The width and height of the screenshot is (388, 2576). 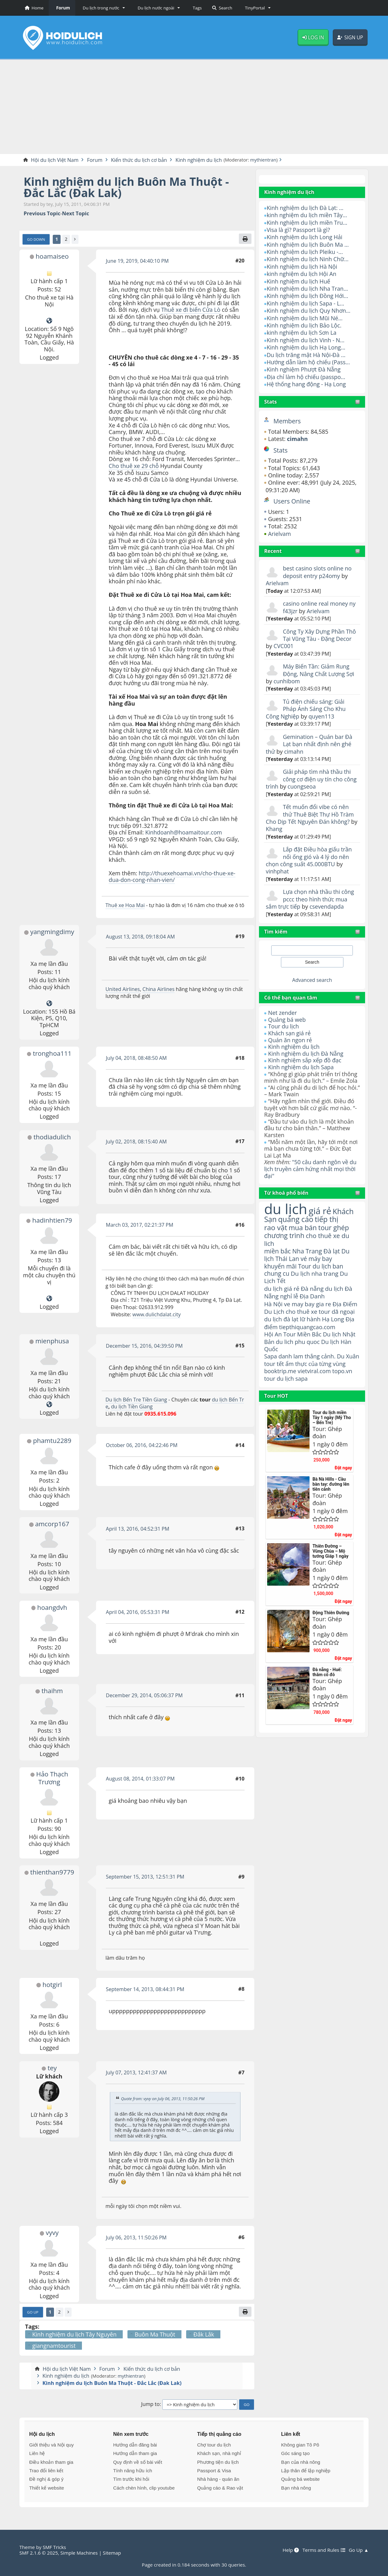 I want to click on danh lam thắng cảnh., so click(x=307, y=1357).